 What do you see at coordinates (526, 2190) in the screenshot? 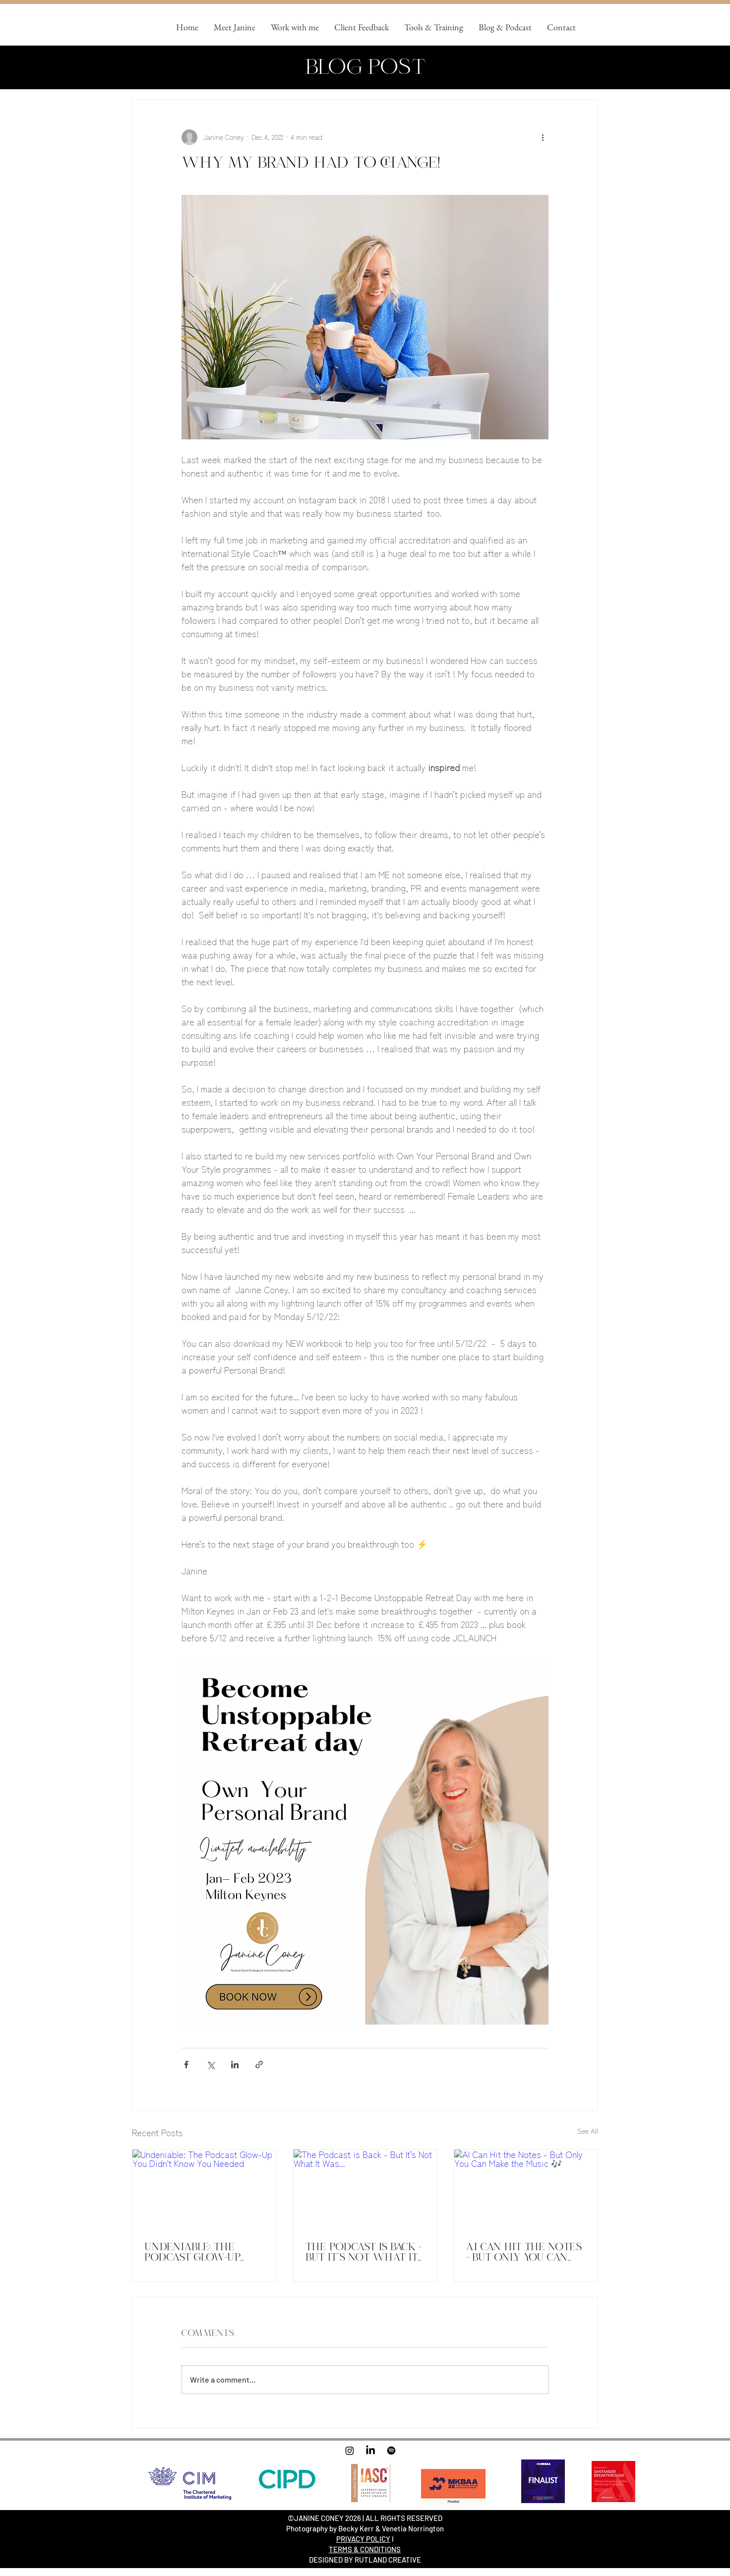
I see `[AI Can Hit the Notes - But Only You Can Make the Music 🎶]` at bounding box center [526, 2190].